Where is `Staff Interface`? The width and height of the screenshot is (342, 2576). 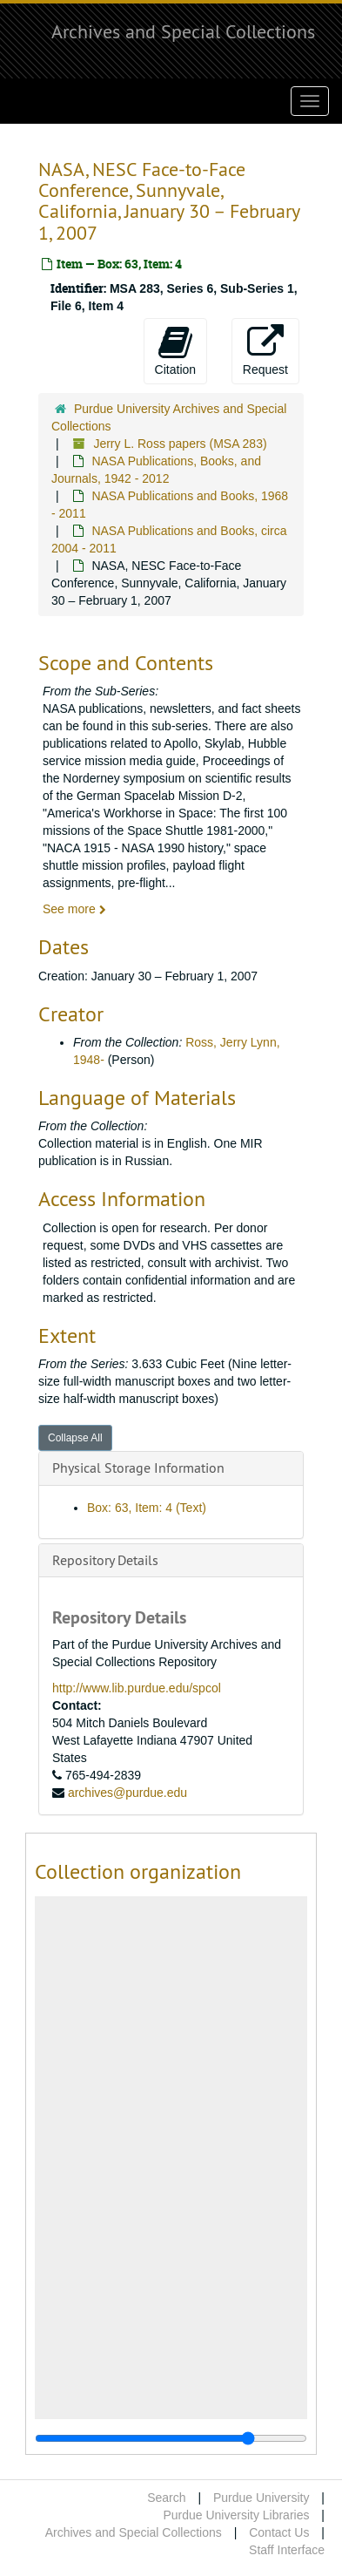
Staff Interface is located at coordinates (287, 2550).